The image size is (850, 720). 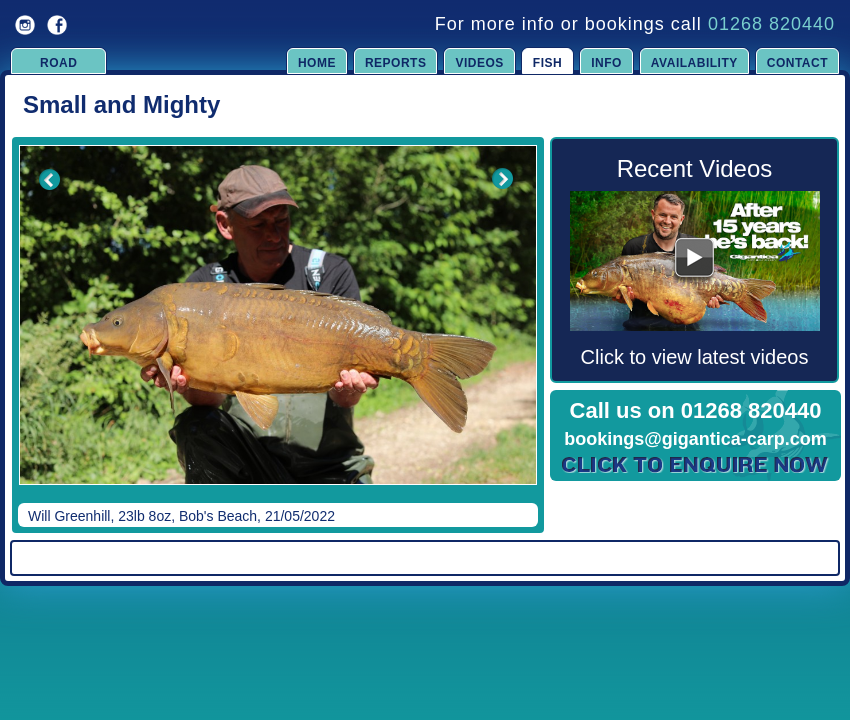 What do you see at coordinates (696, 410) in the screenshot?
I see `Call us on 01268 820440` at bounding box center [696, 410].